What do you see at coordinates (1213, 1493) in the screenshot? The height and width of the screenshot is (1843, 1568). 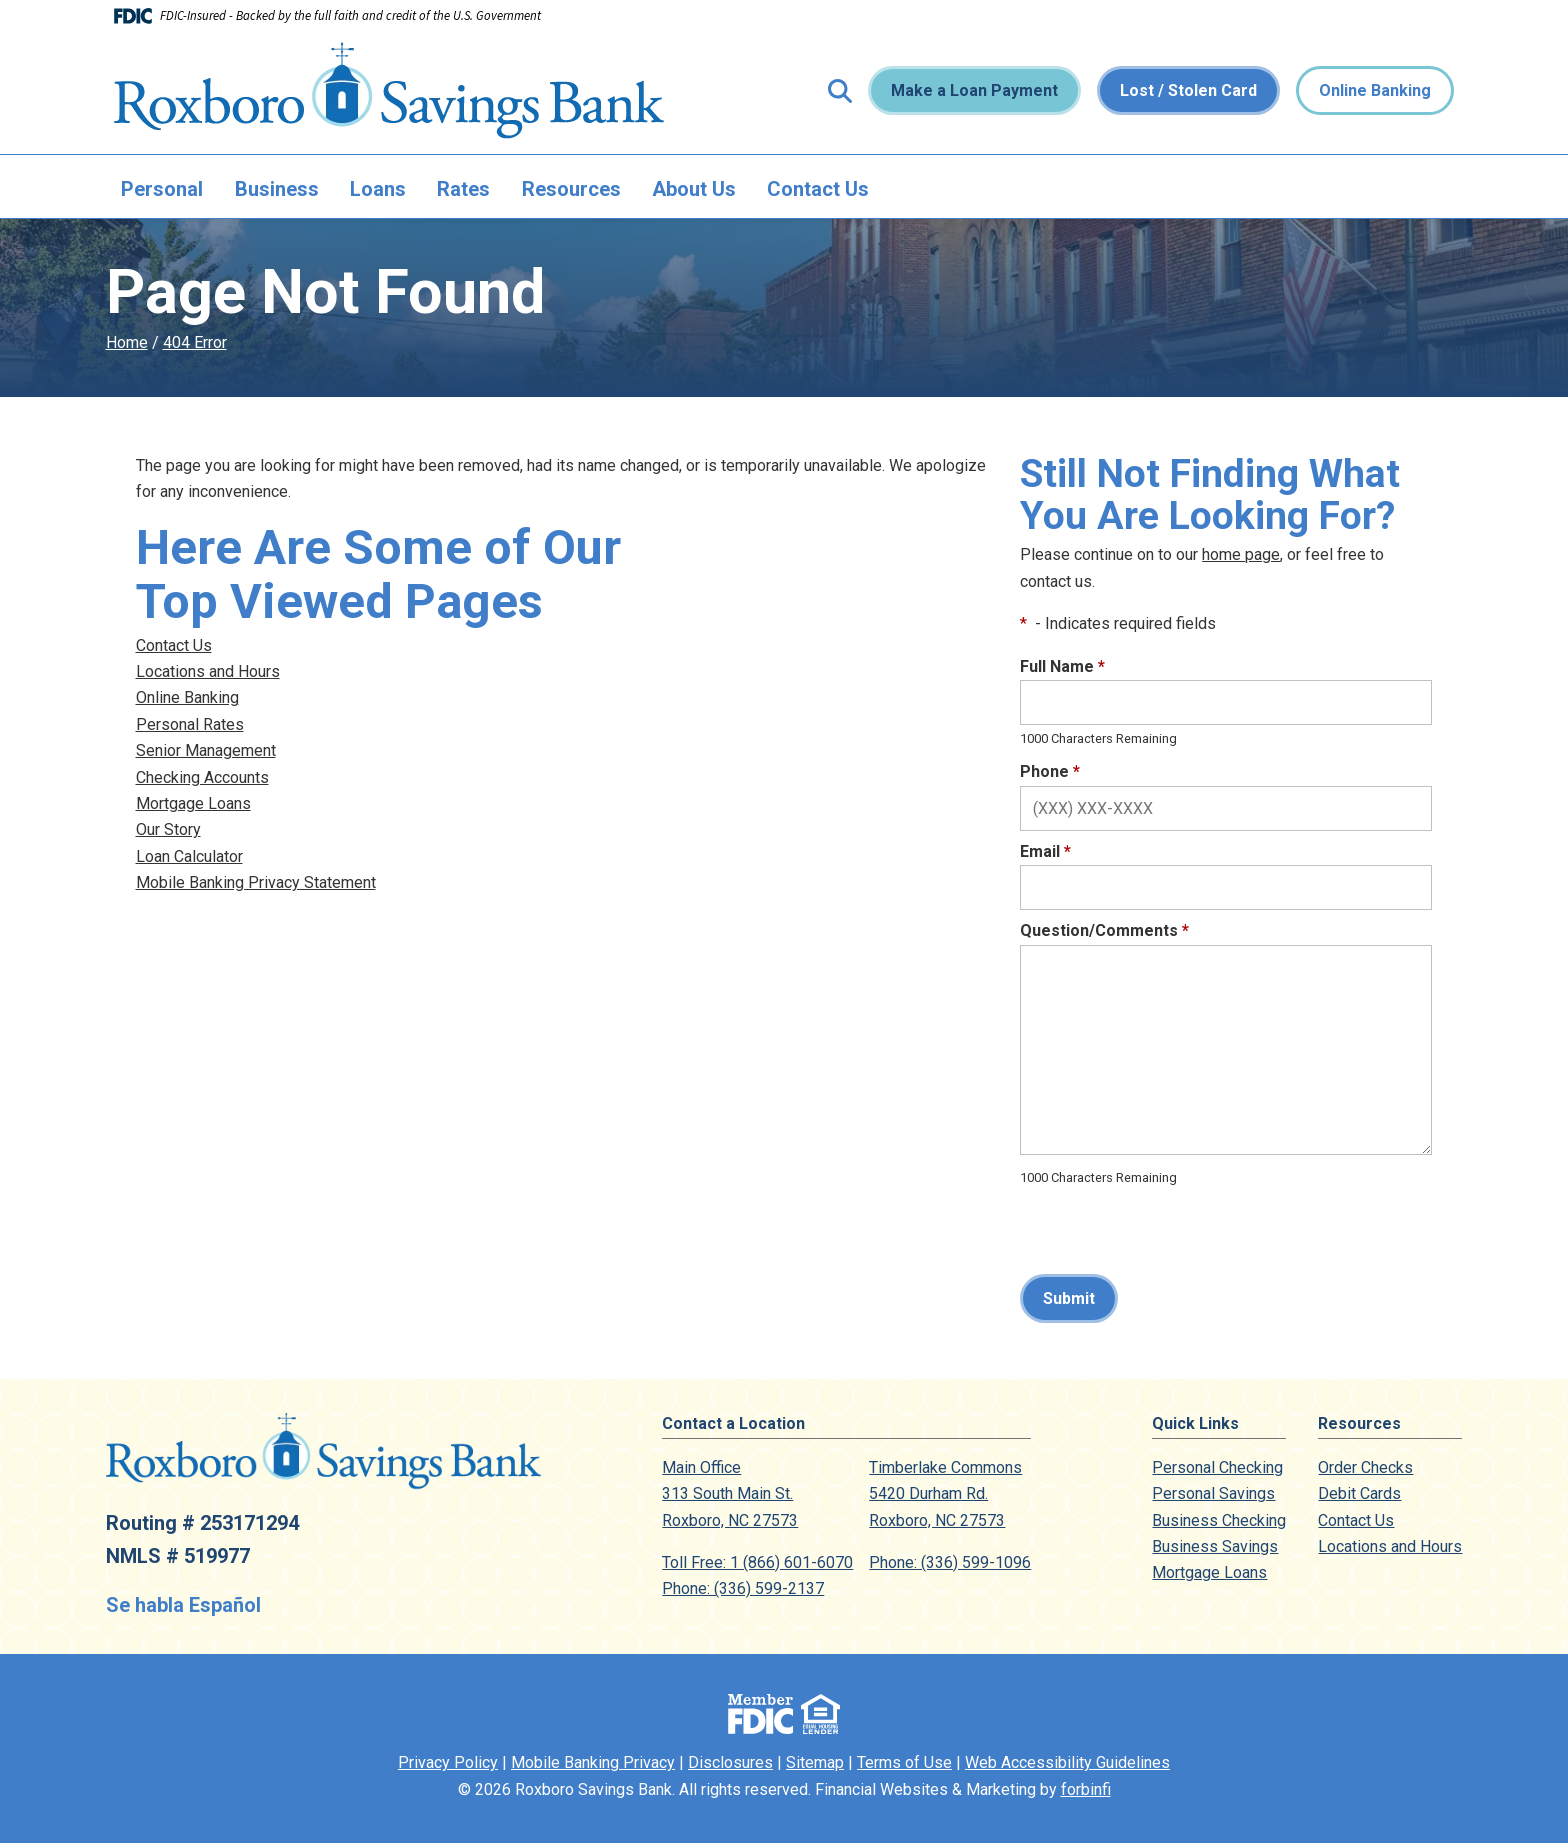 I see `Personal Savings` at bounding box center [1213, 1493].